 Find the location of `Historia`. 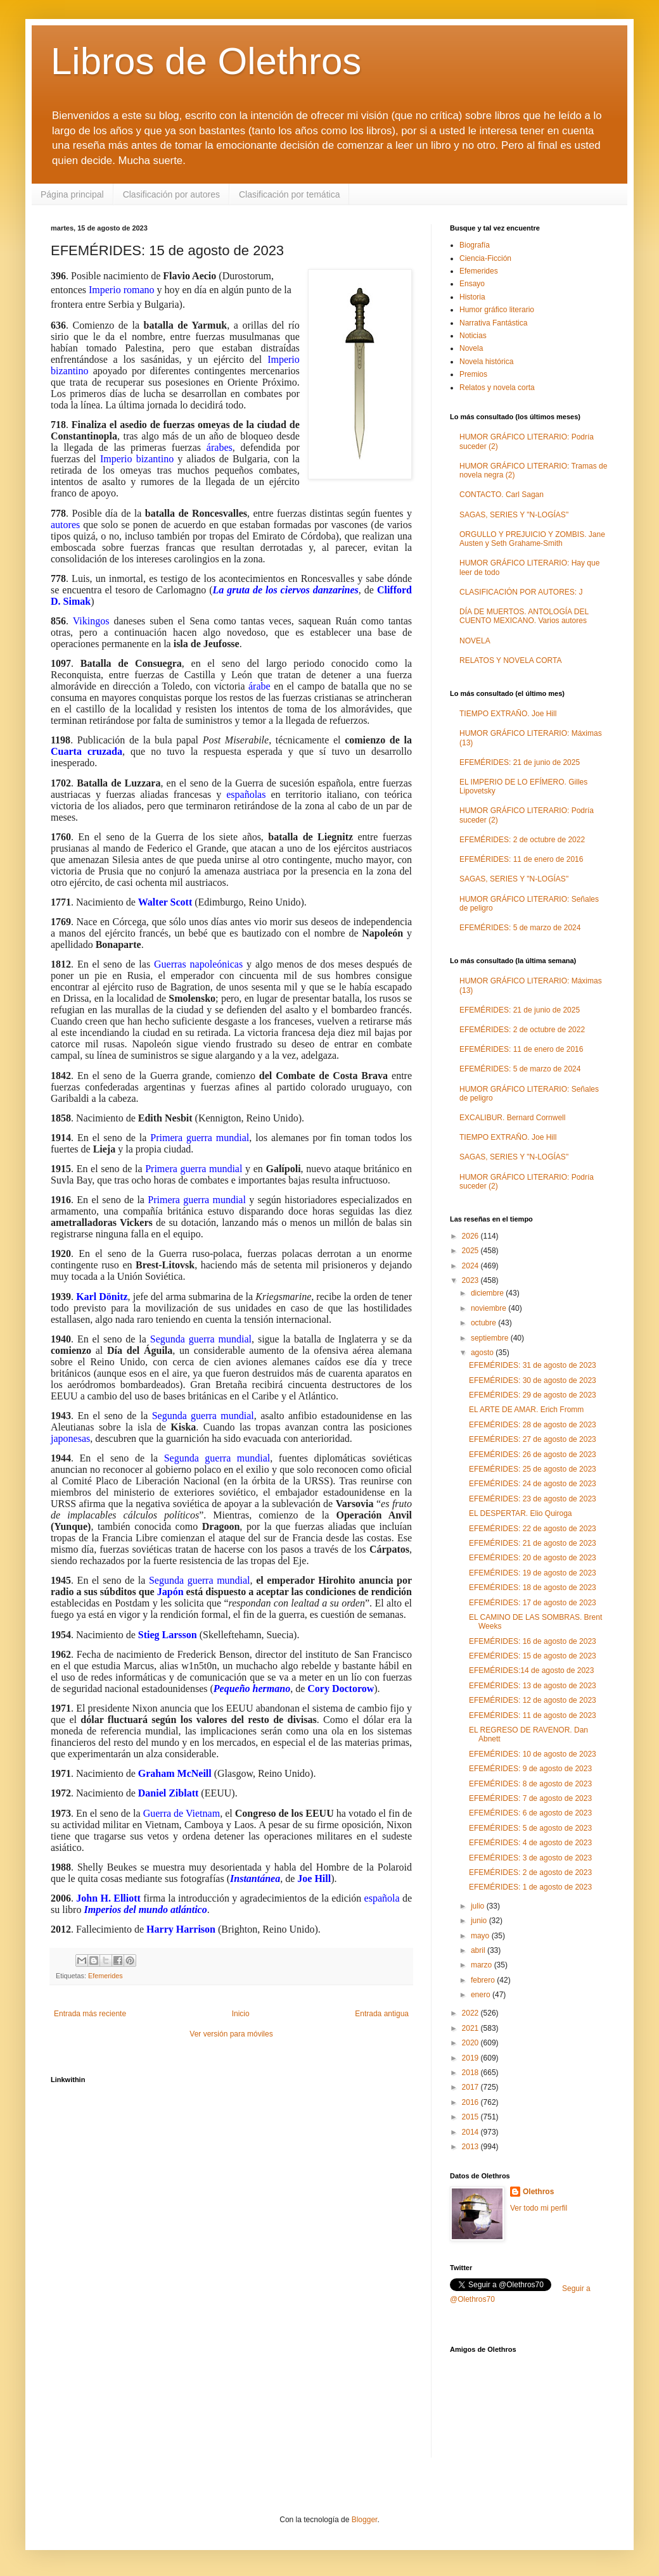

Historia is located at coordinates (472, 297).